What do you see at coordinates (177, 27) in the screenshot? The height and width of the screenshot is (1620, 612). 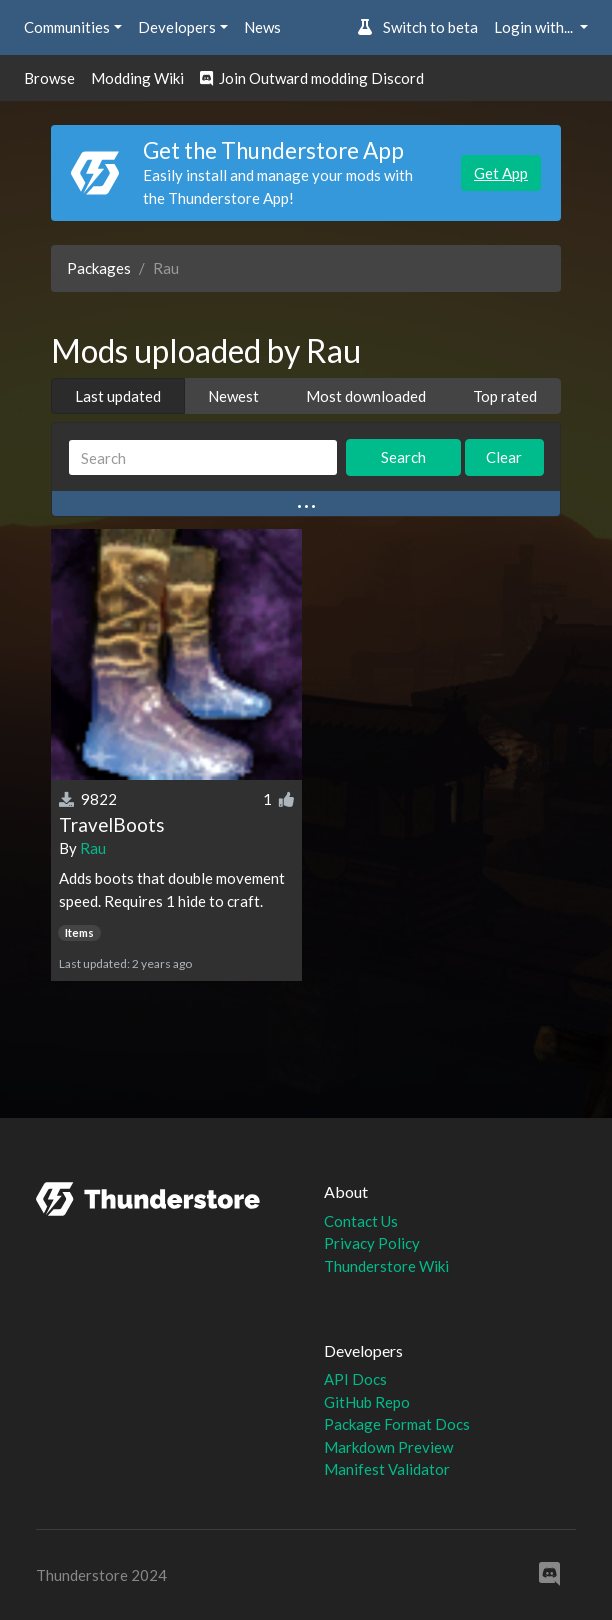 I see `Developers [button]` at bounding box center [177, 27].